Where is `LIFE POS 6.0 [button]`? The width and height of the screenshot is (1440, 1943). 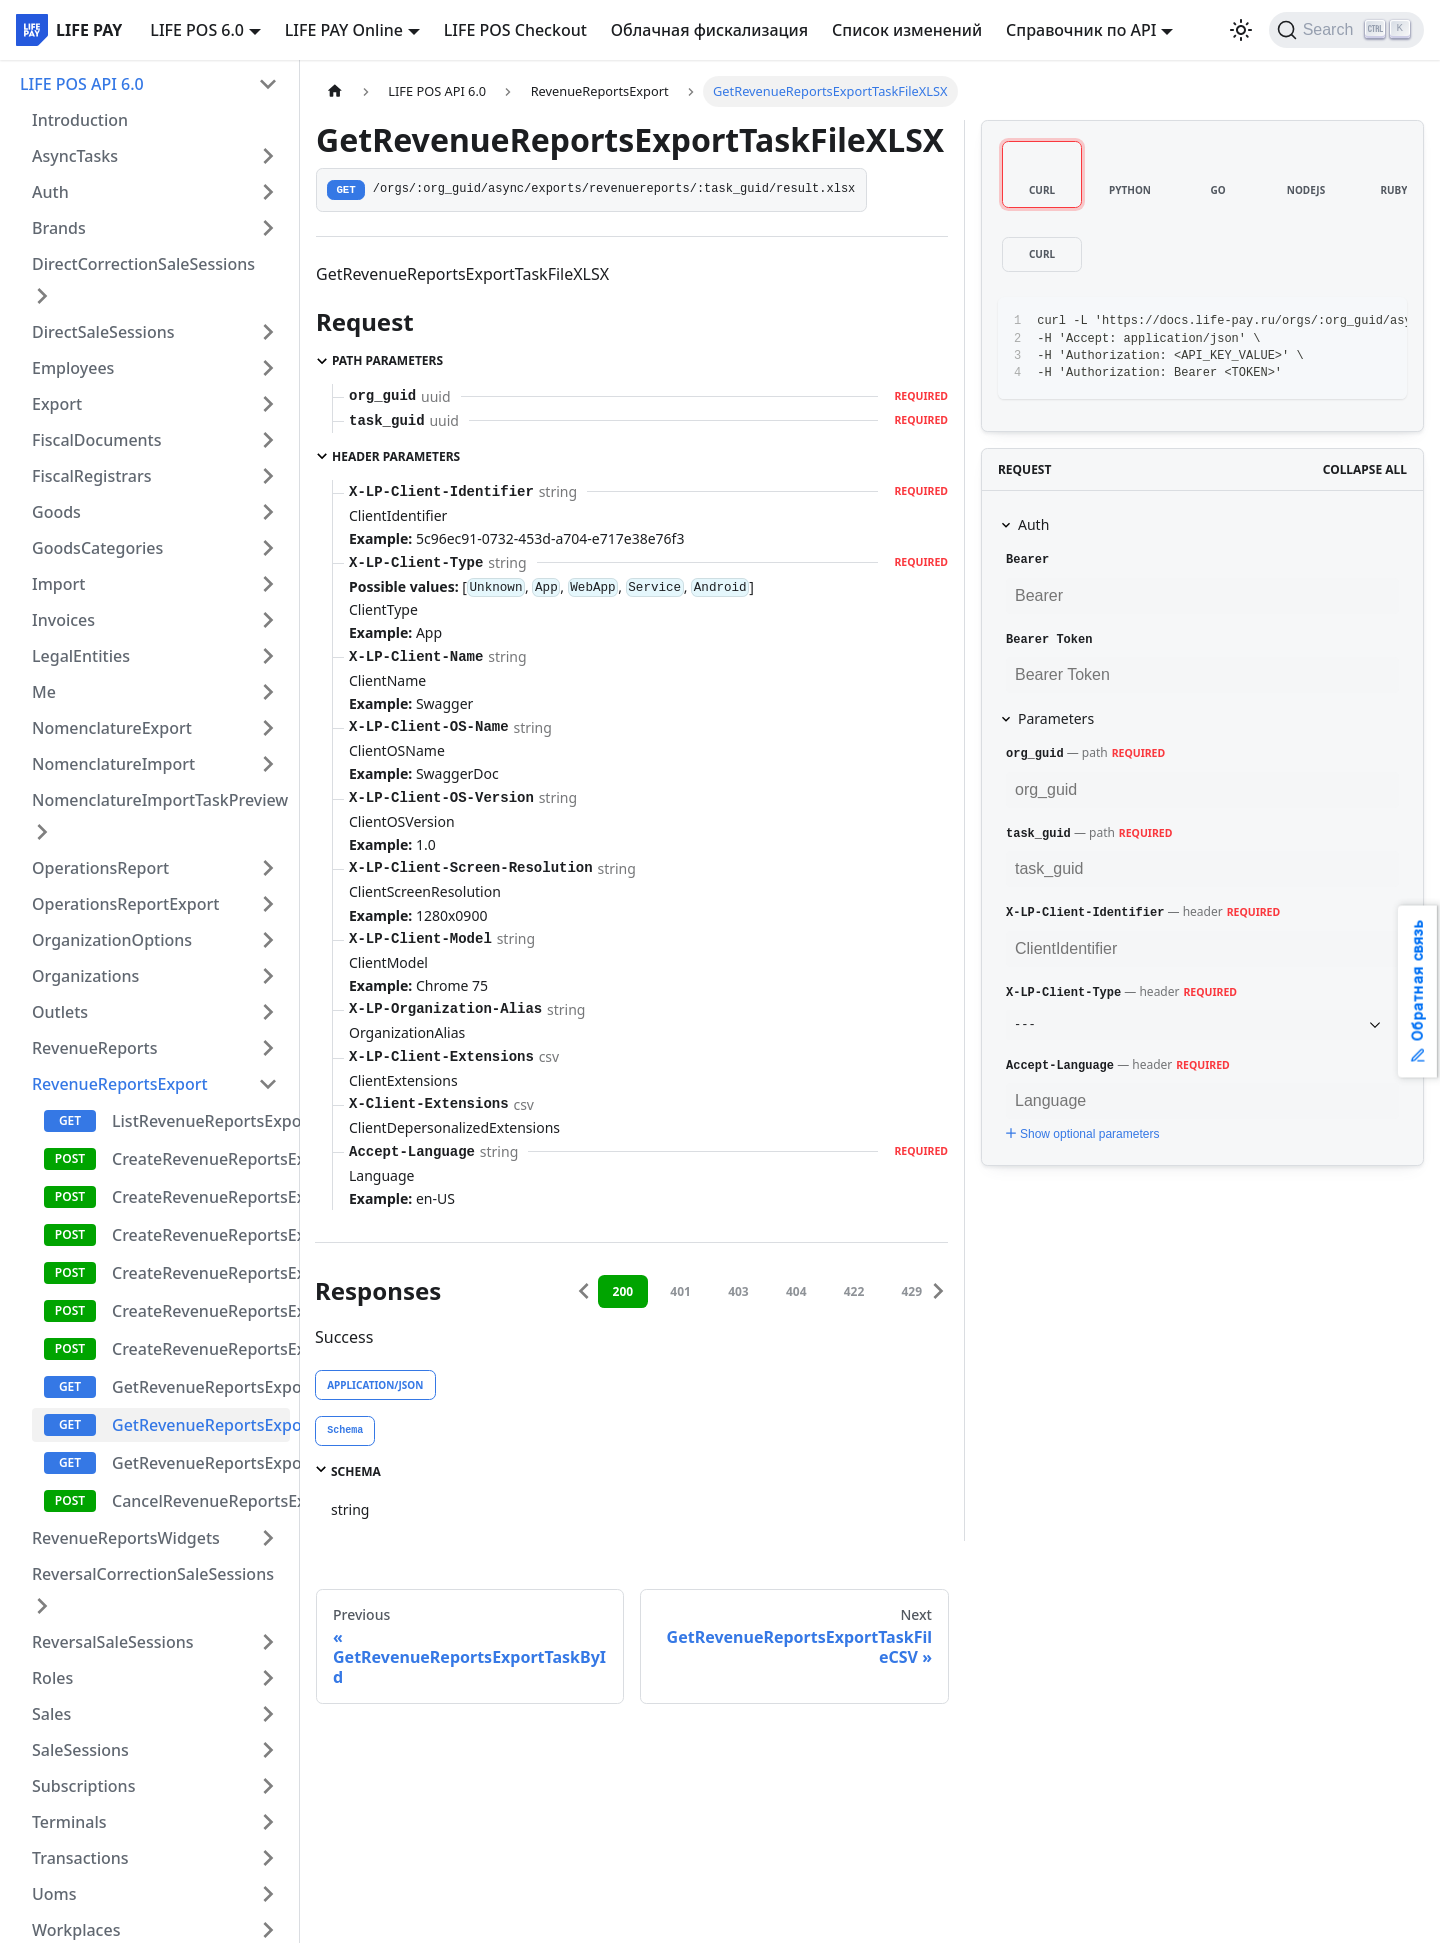 LIFE POS 6.0 [button] is located at coordinates (197, 30).